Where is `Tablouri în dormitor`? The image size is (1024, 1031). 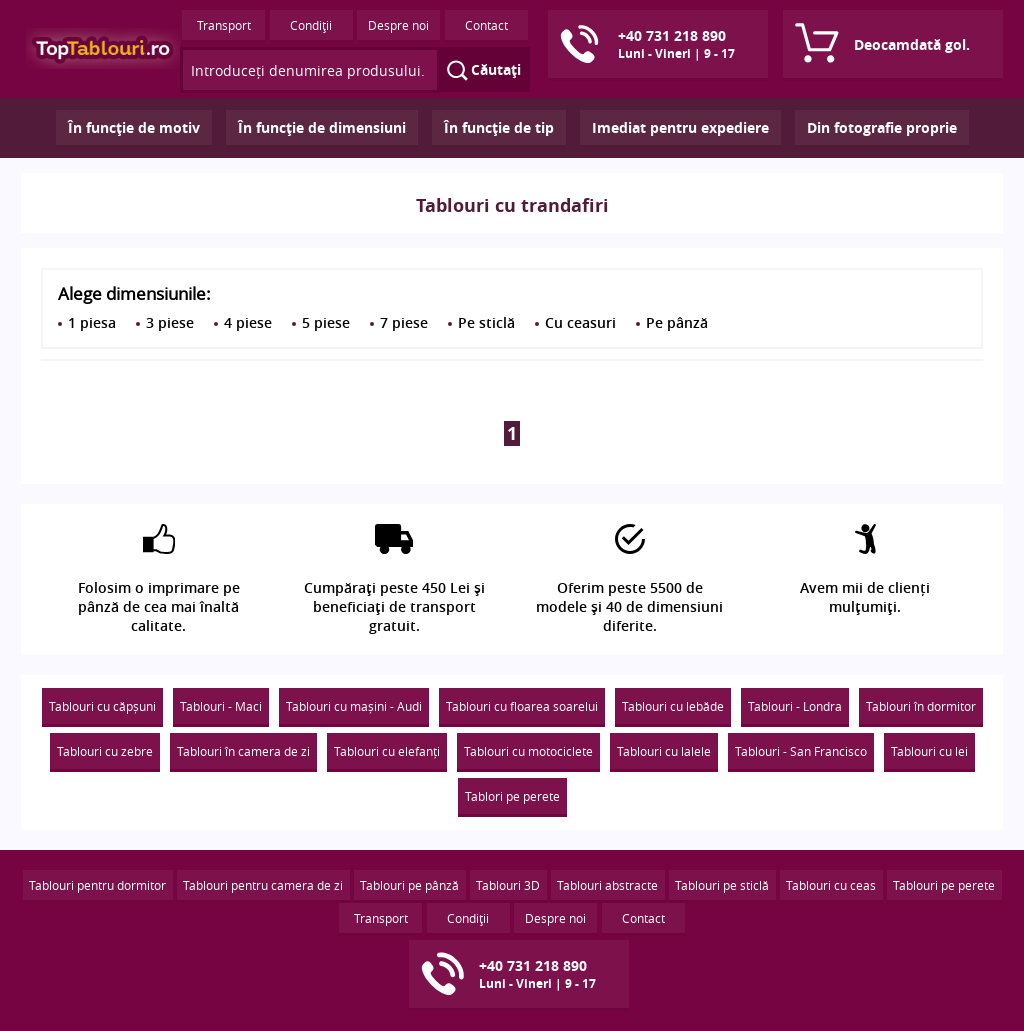 Tablouri în dormitor is located at coordinates (921, 706).